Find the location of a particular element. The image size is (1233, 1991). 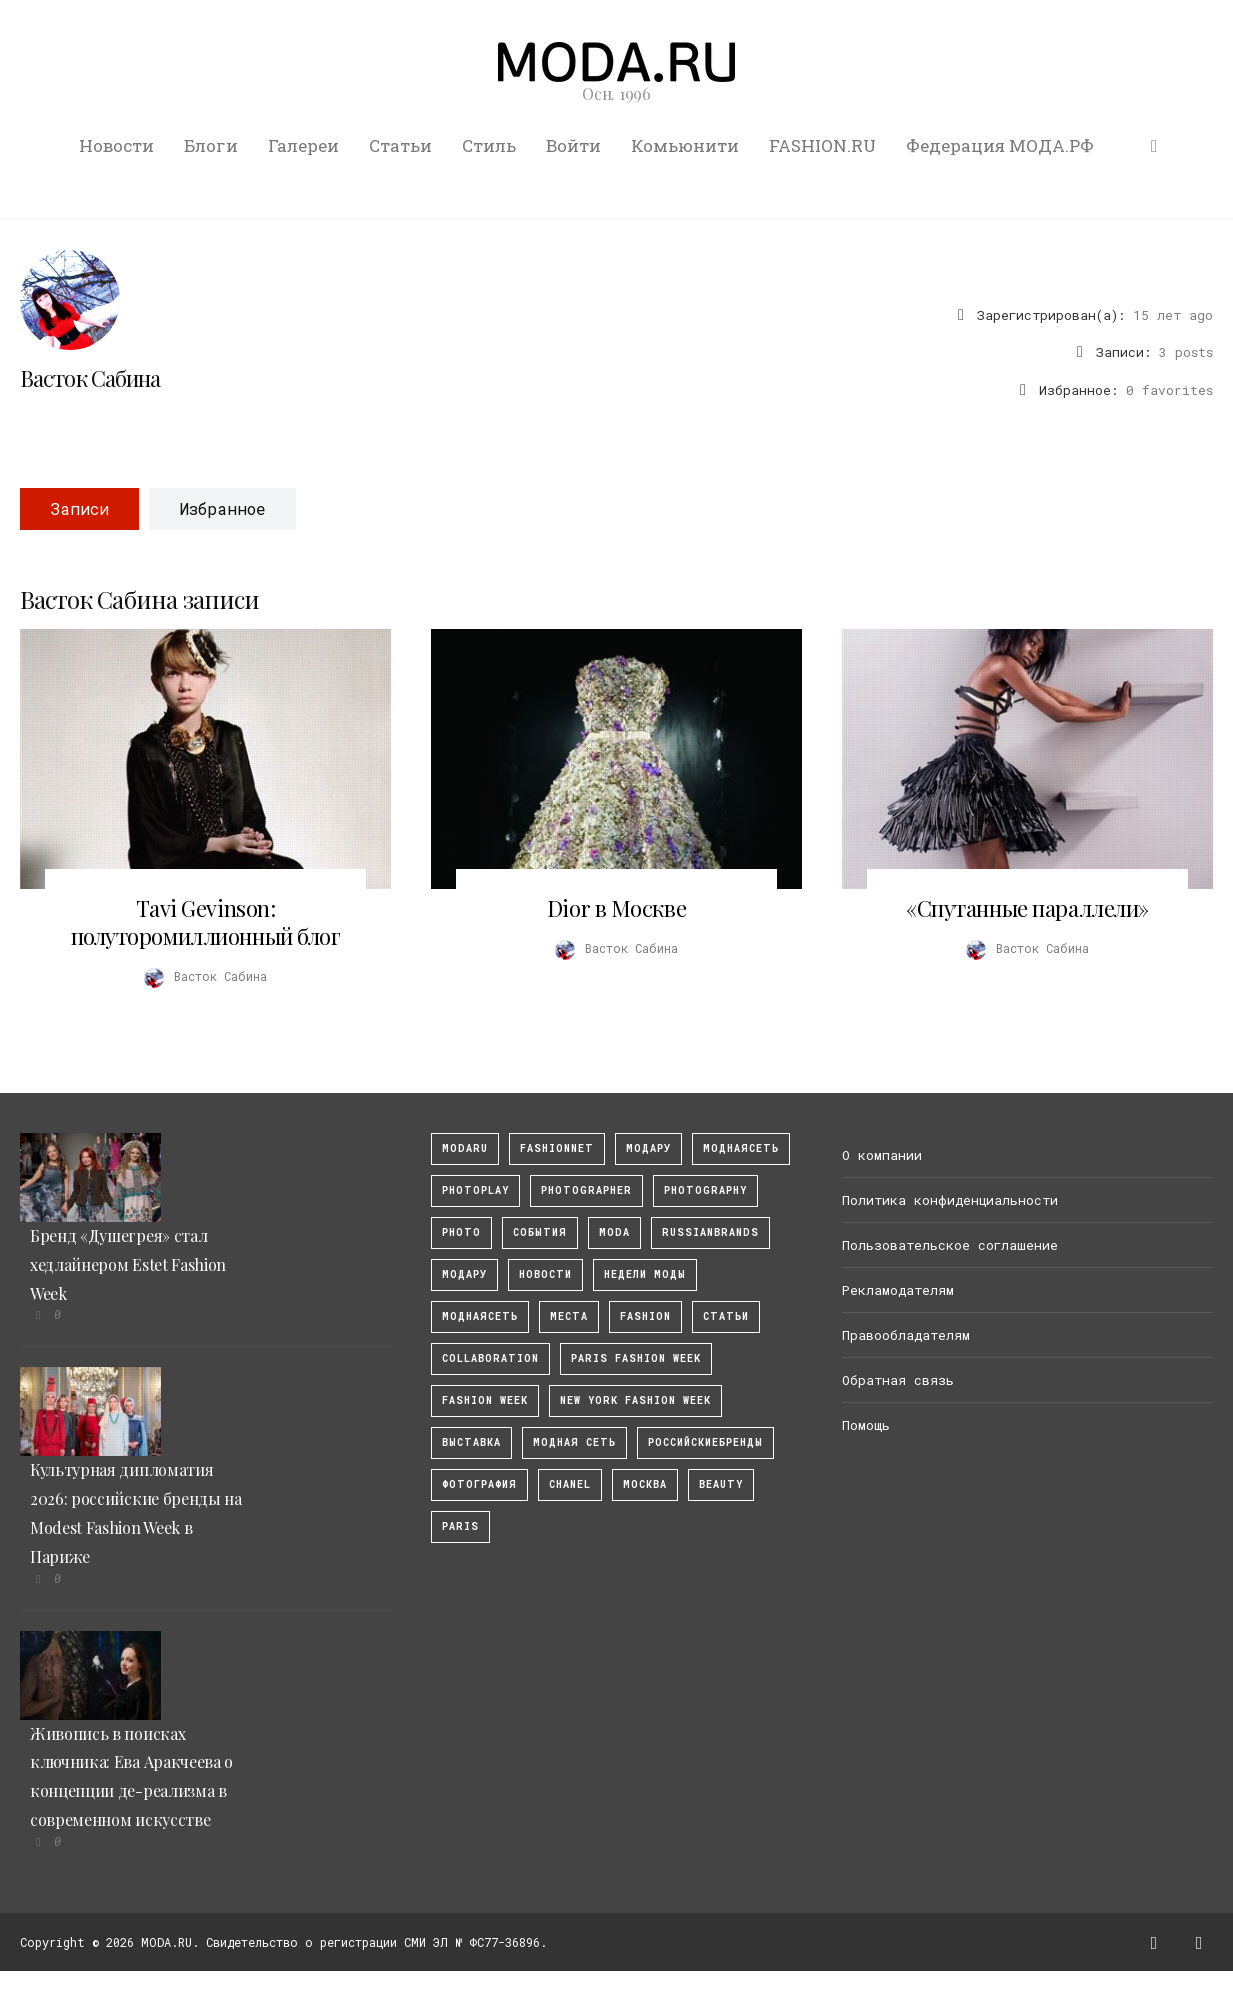

modaru is located at coordinates (465, 1148).